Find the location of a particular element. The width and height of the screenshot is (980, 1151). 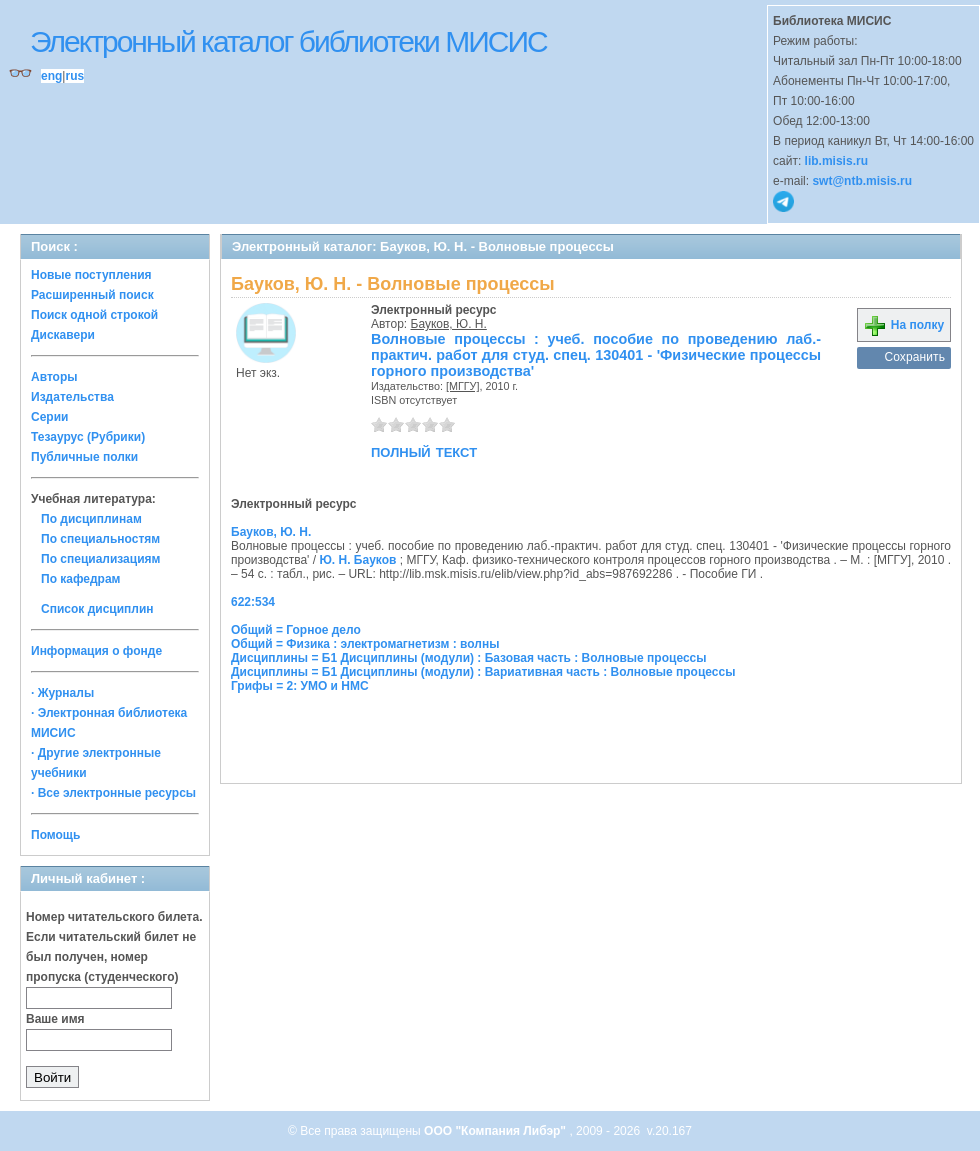

lib.misis.ru is located at coordinates (836, 161).